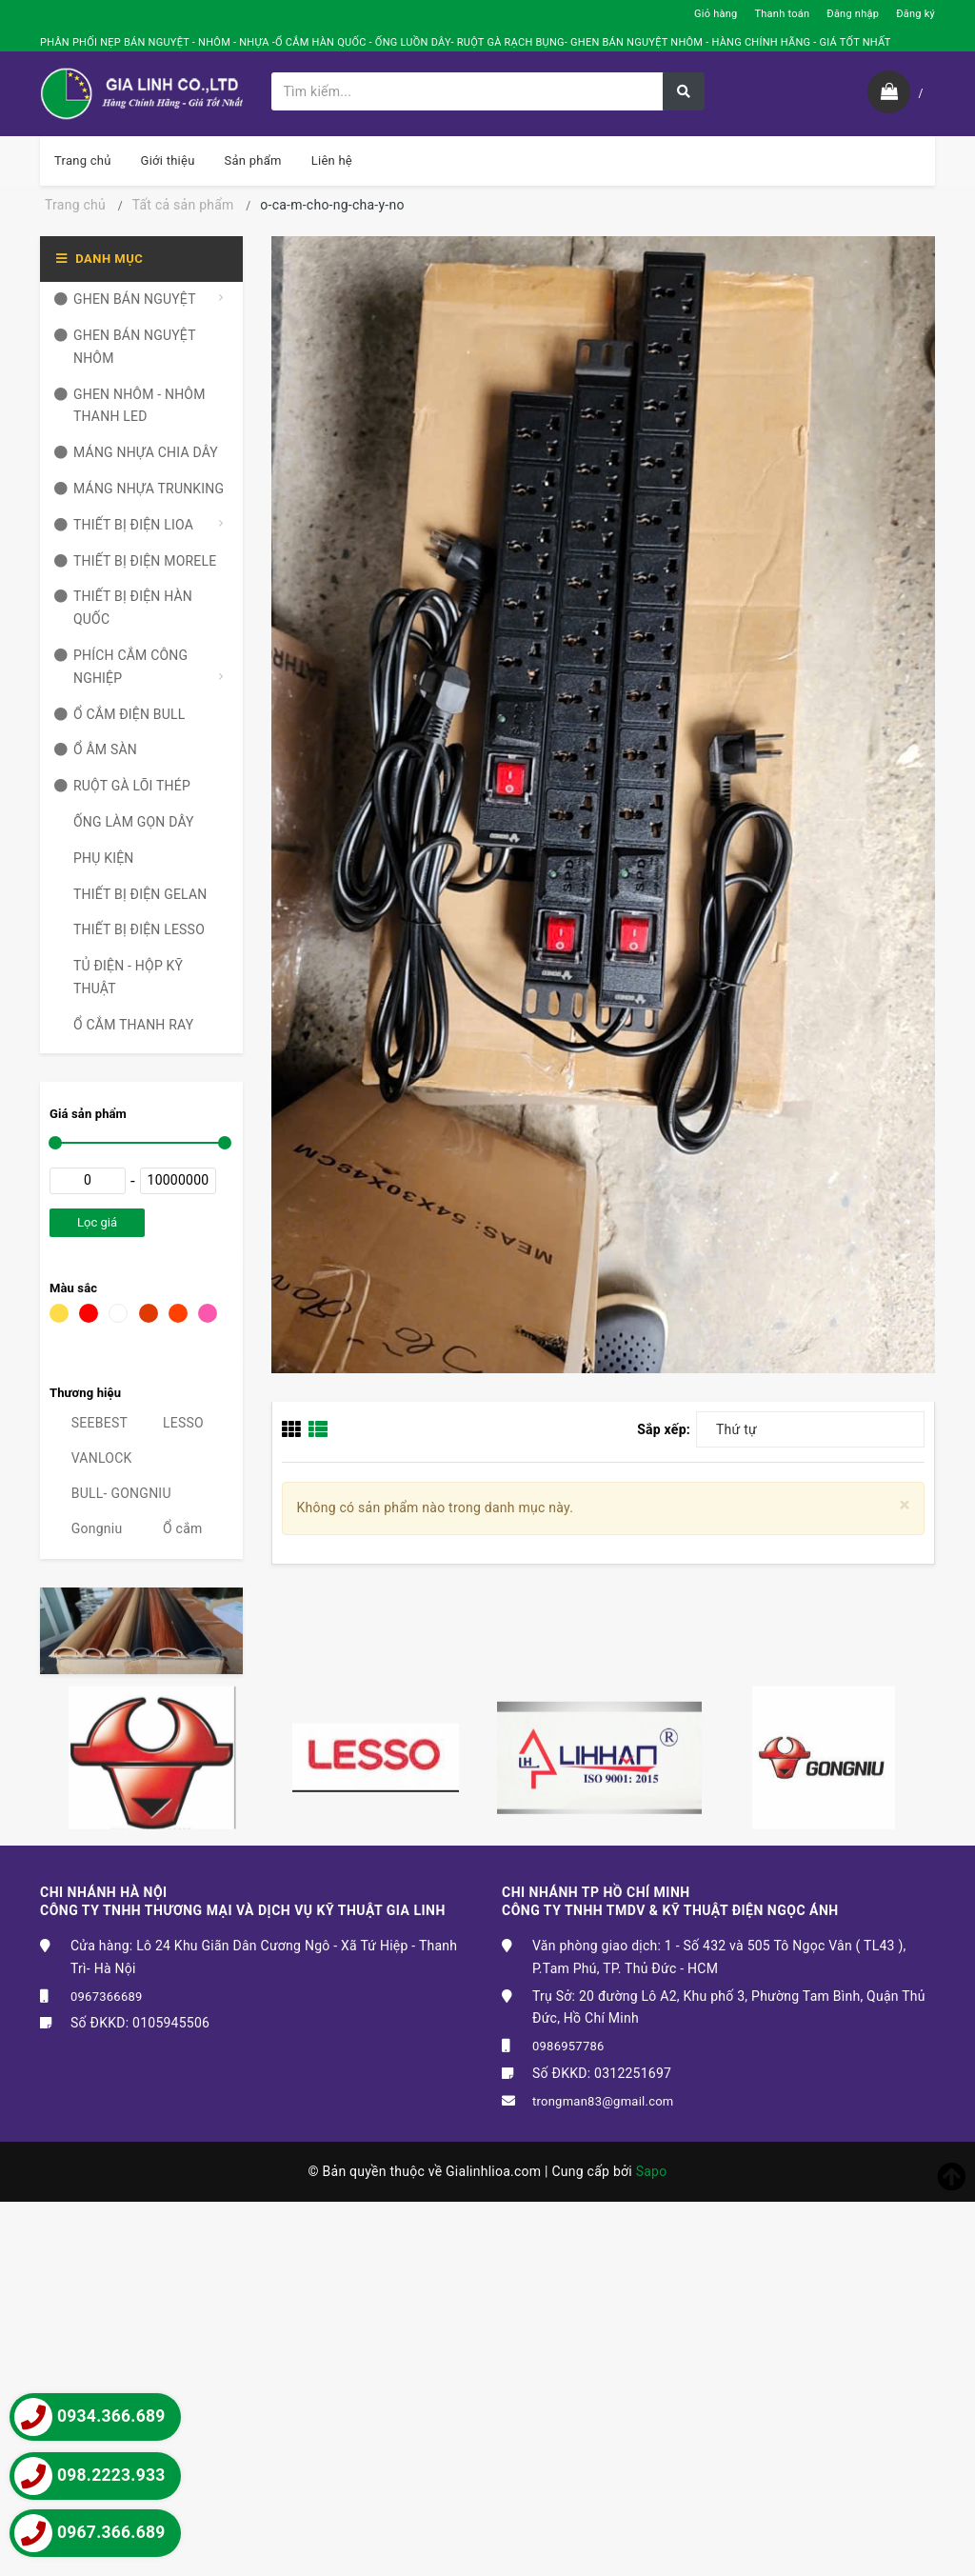 This screenshot has width=975, height=2576. Describe the element at coordinates (123, 525) in the screenshot. I see `THIẾT BỊ ĐIỆN LIOA` at that location.